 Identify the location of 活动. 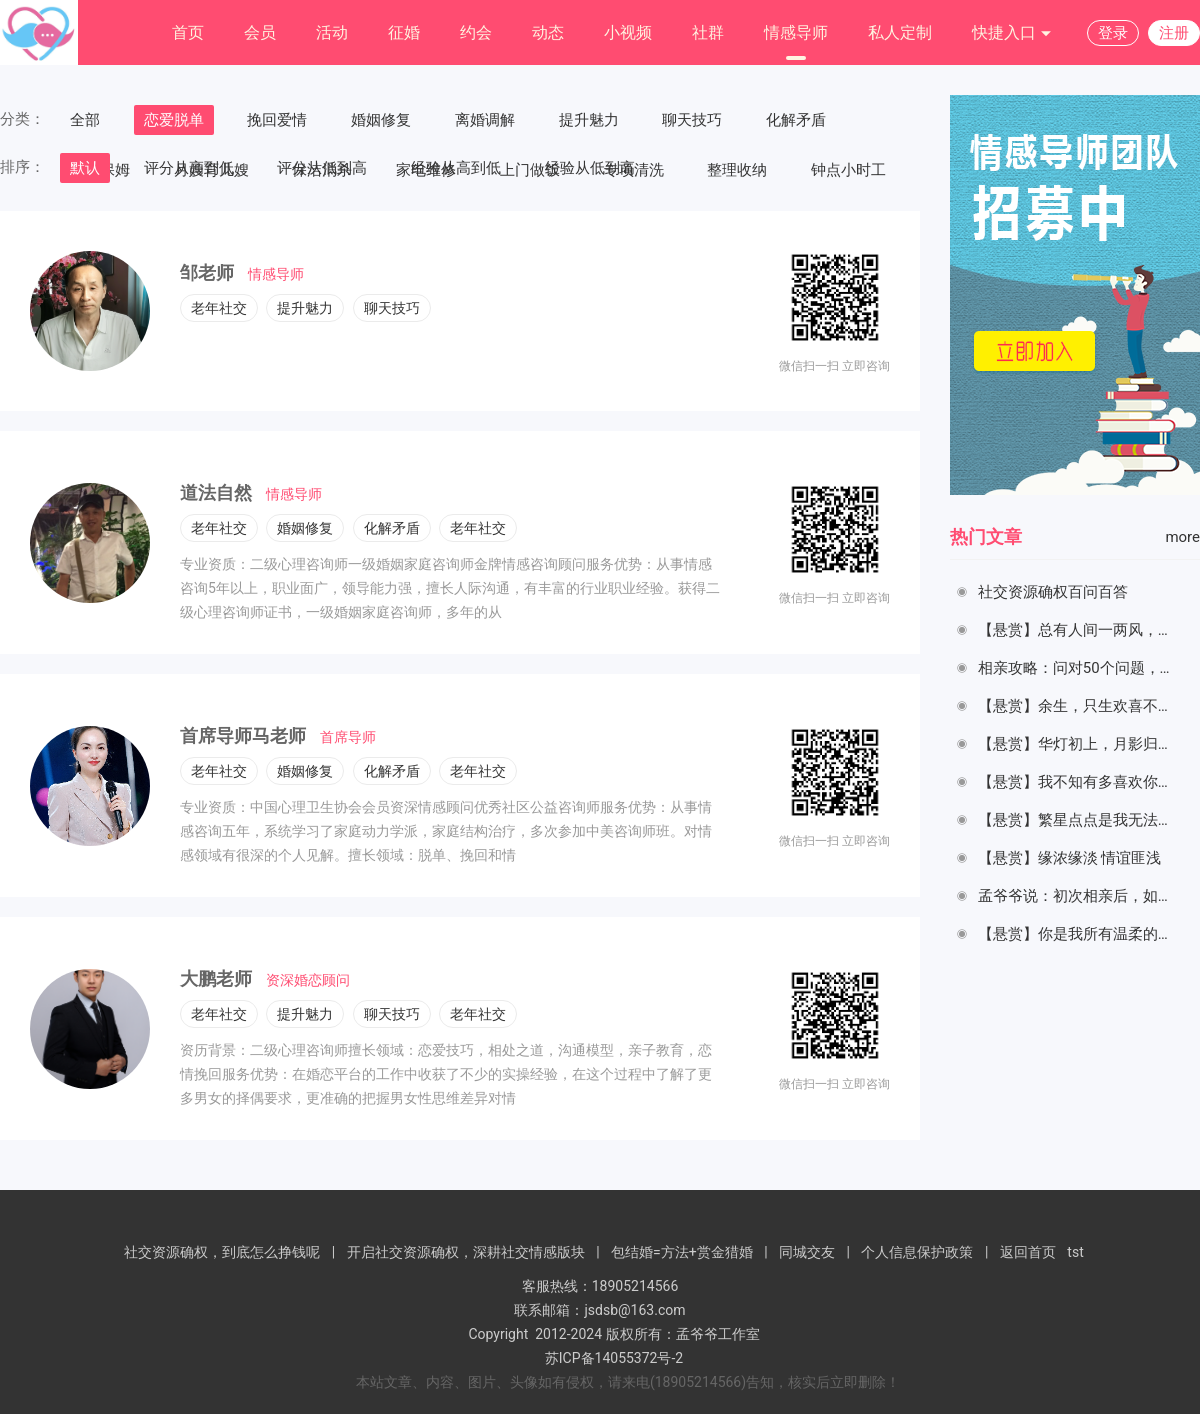
(332, 32).